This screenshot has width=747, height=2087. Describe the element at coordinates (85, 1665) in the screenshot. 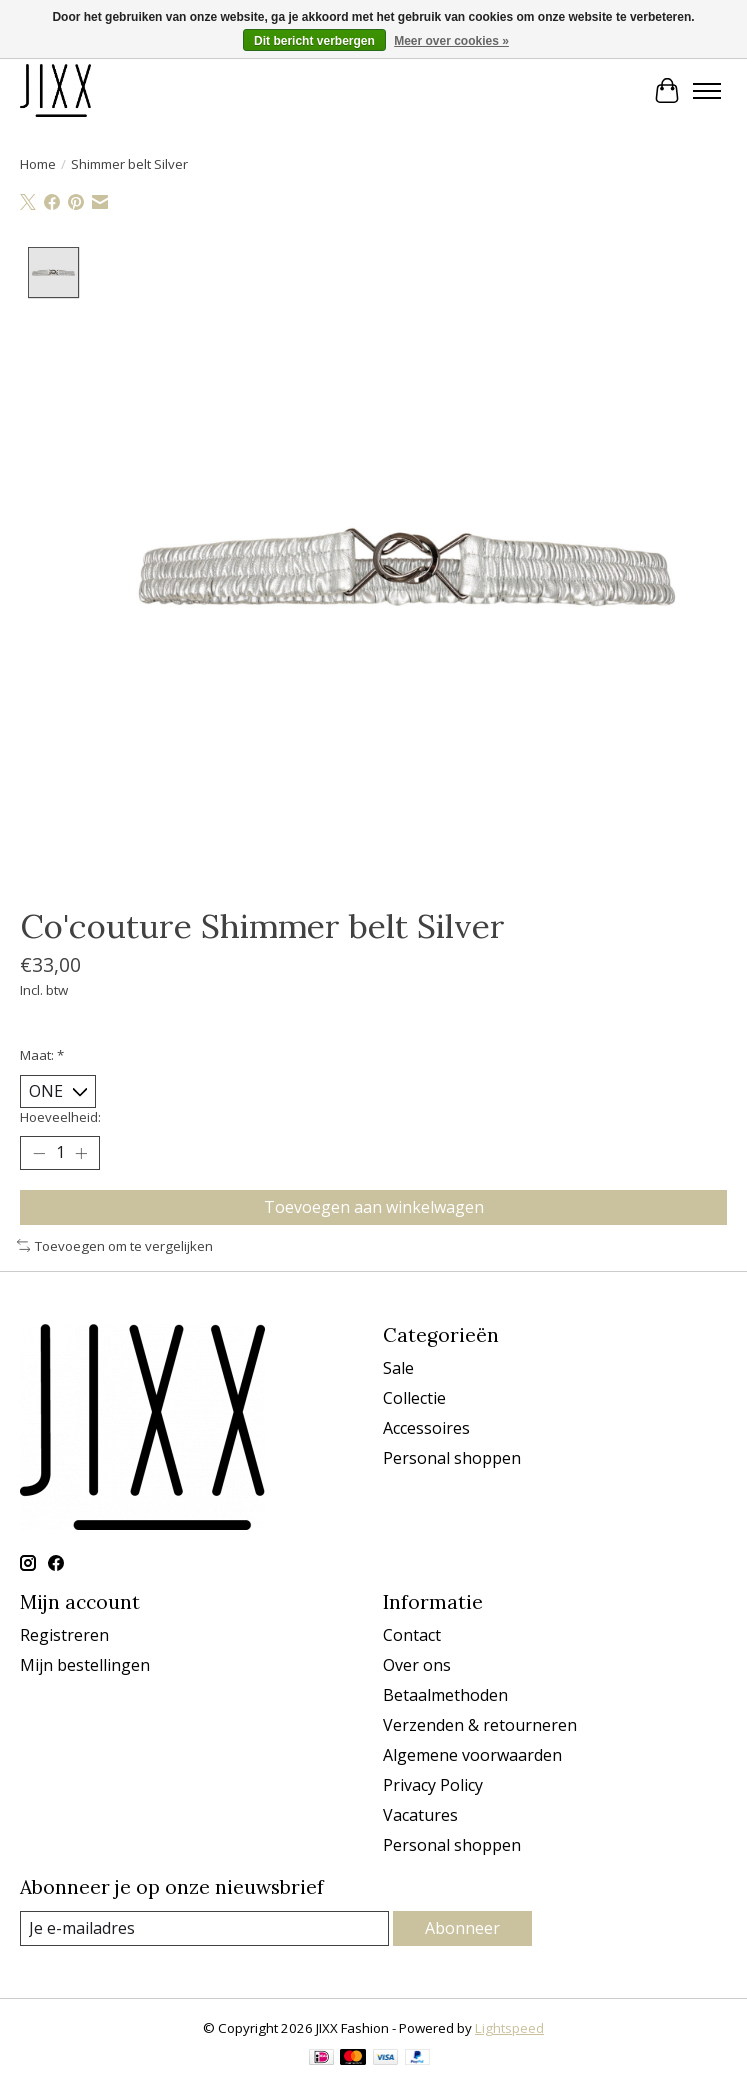

I see `Mijn bestellingen` at that location.